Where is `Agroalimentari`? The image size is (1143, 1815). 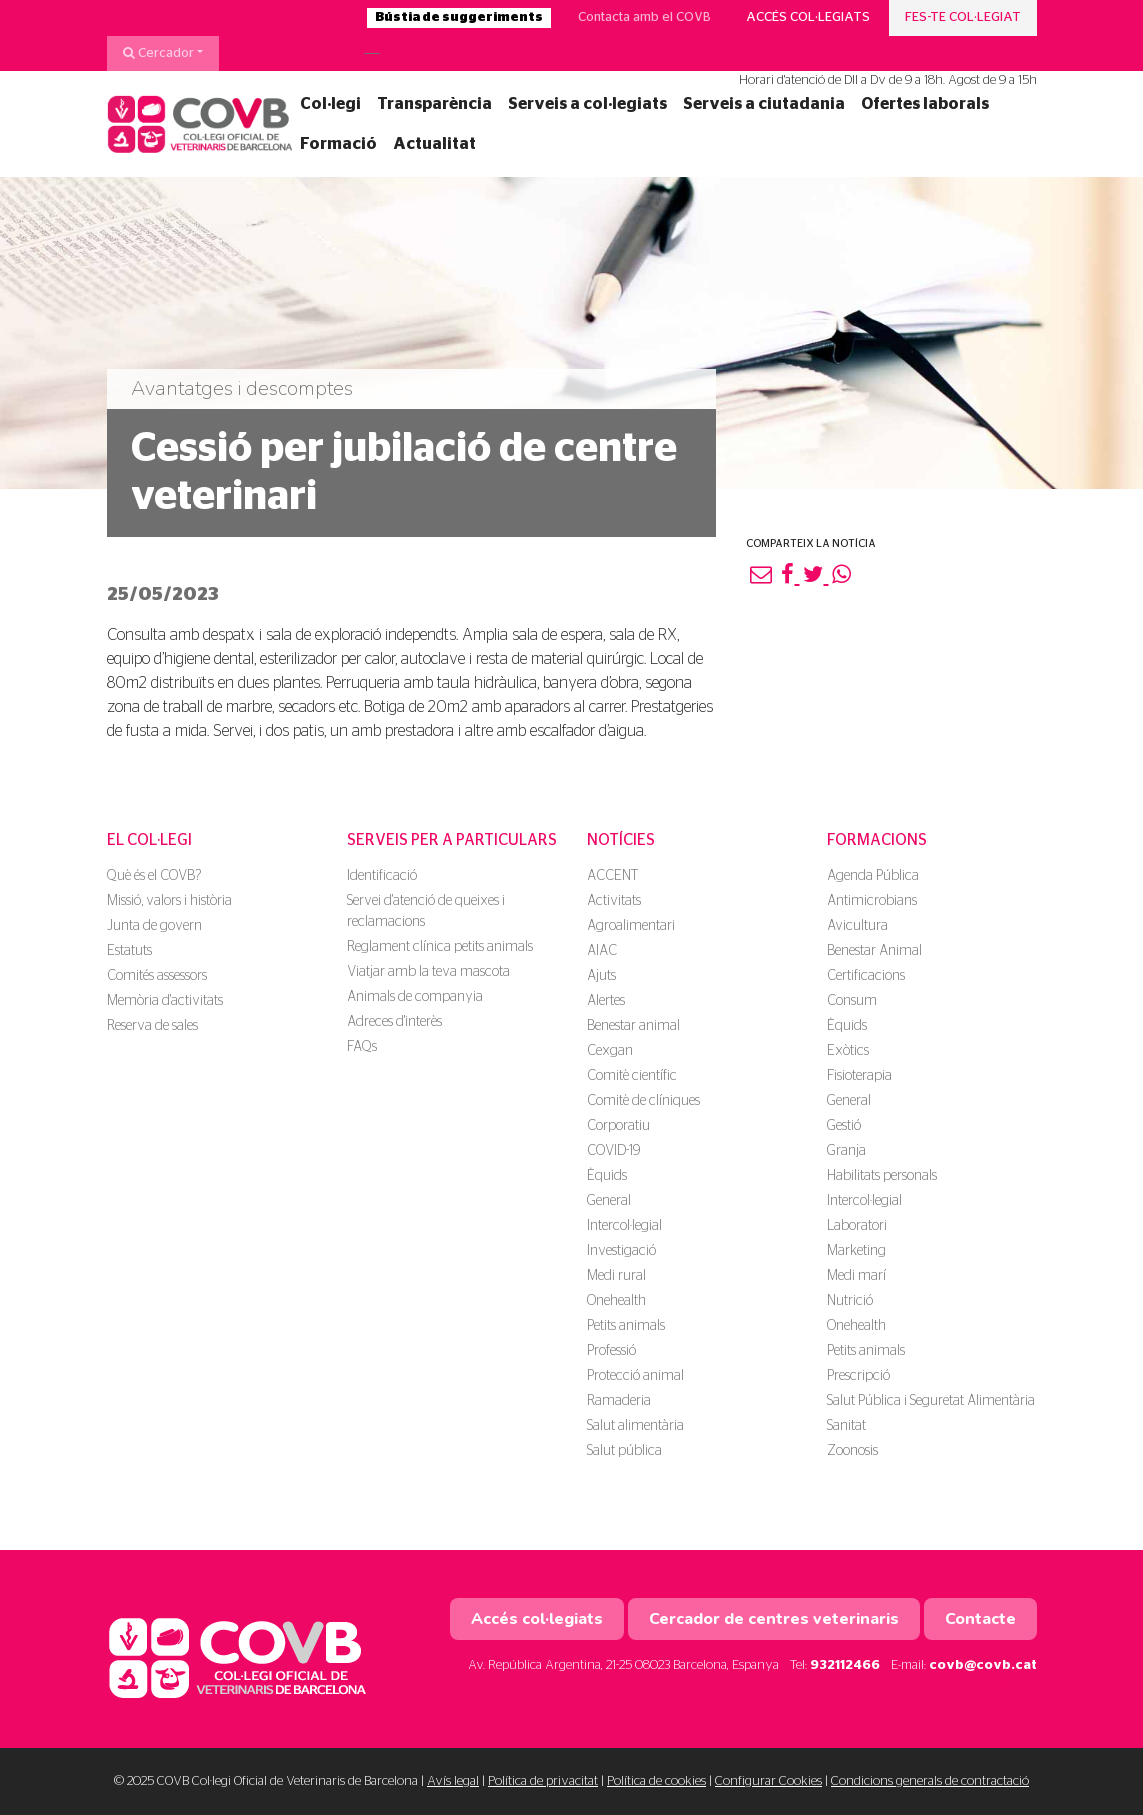
Agroalimentari is located at coordinates (631, 926).